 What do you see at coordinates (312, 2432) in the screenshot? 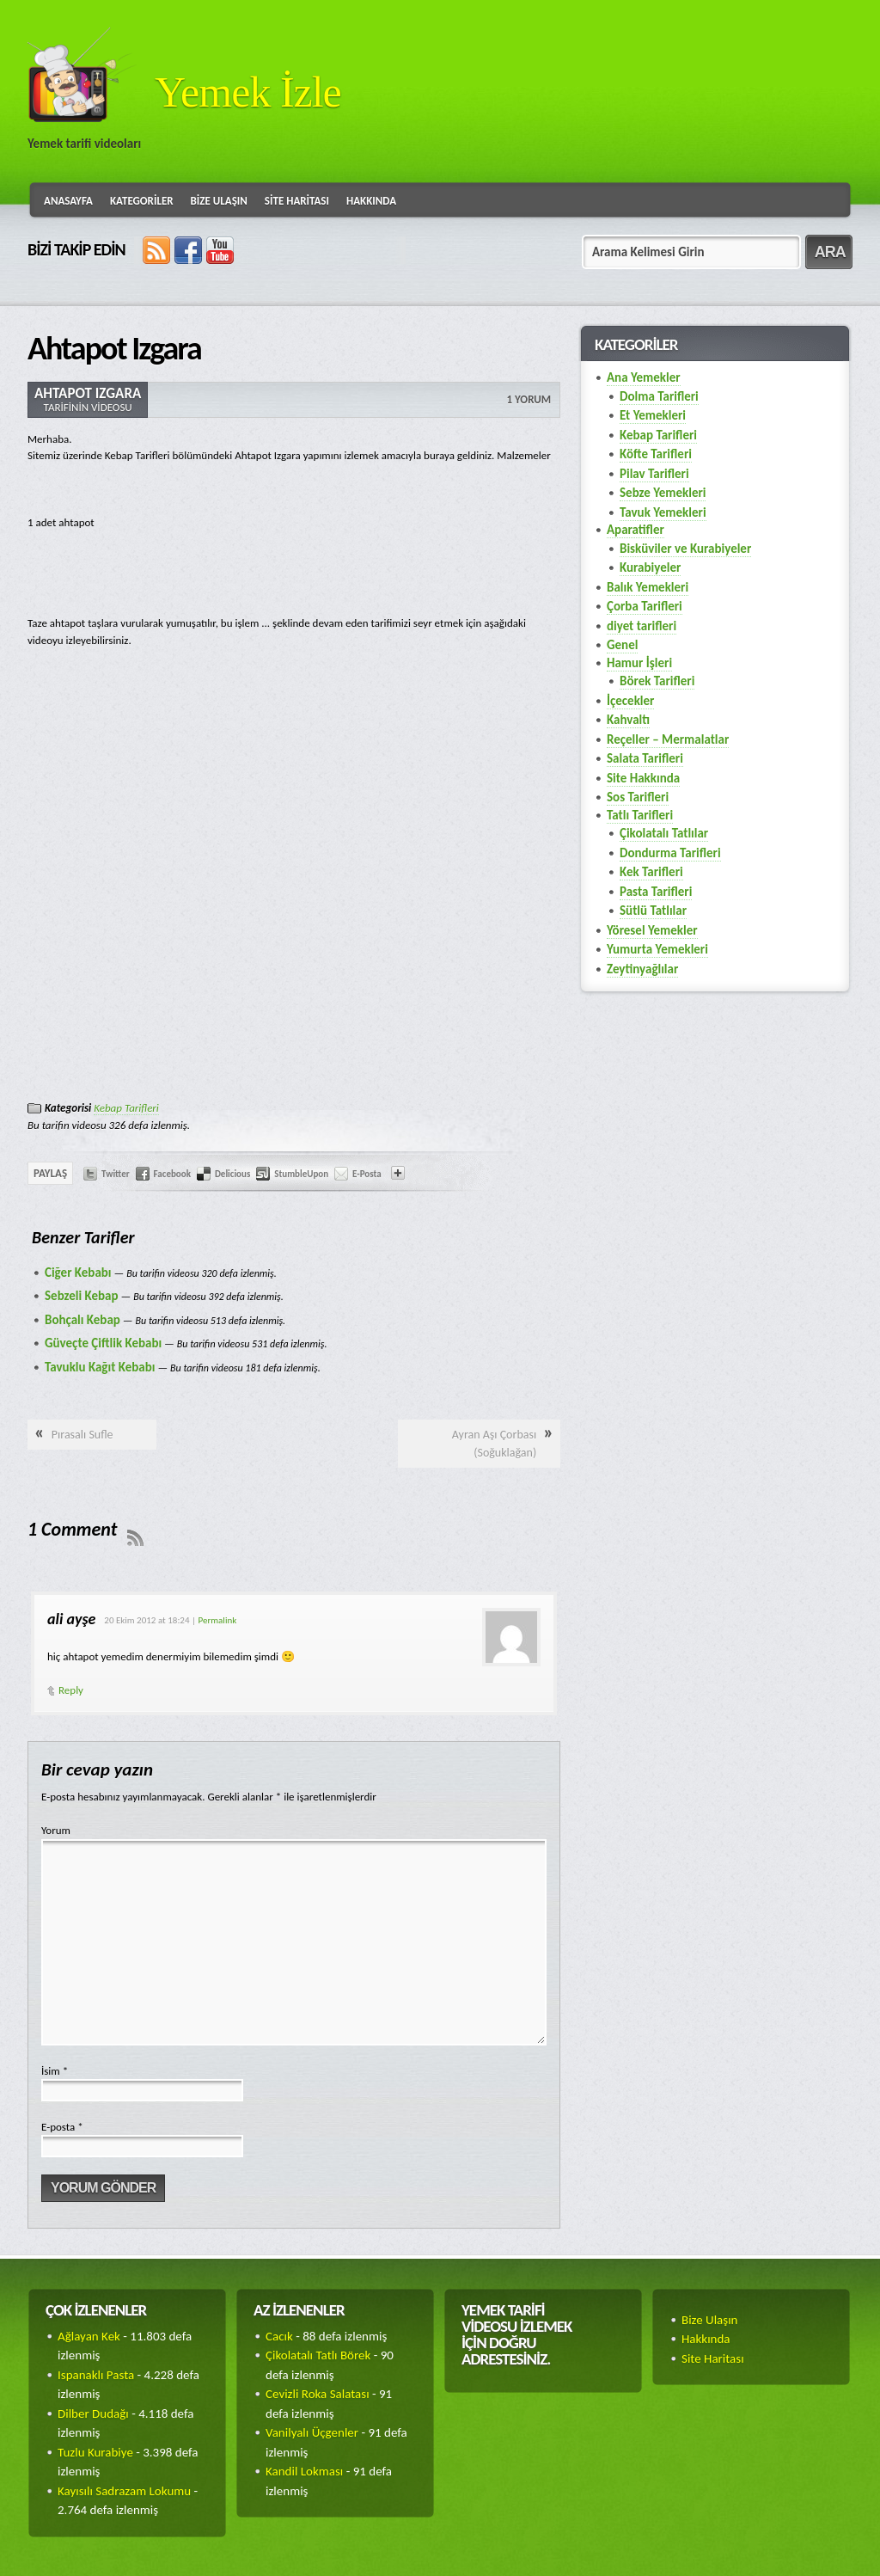
I see `Vanilyalı Üçgenler` at bounding box center [312, 2432].